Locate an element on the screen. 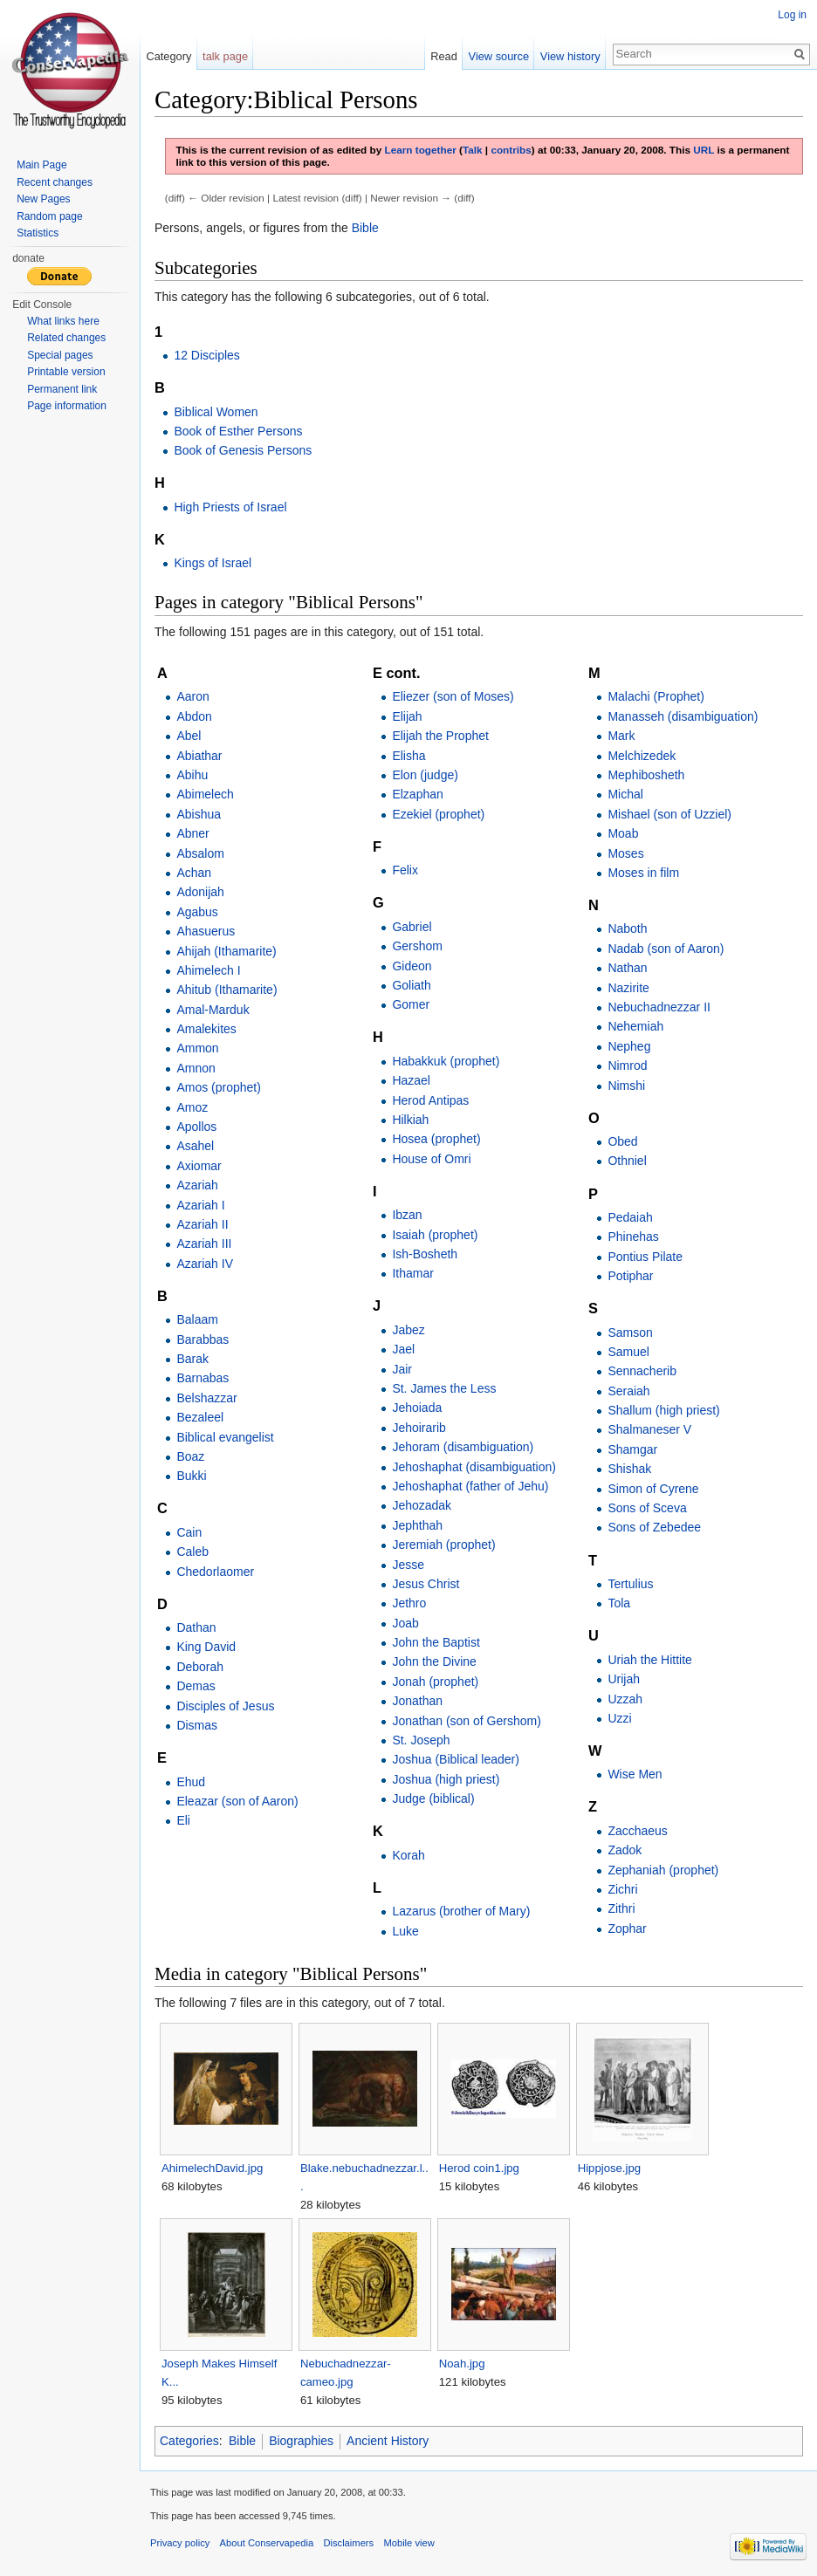 This screenshot has height=2576, width=817. Potiphar is located at coordinates (630, 1276).